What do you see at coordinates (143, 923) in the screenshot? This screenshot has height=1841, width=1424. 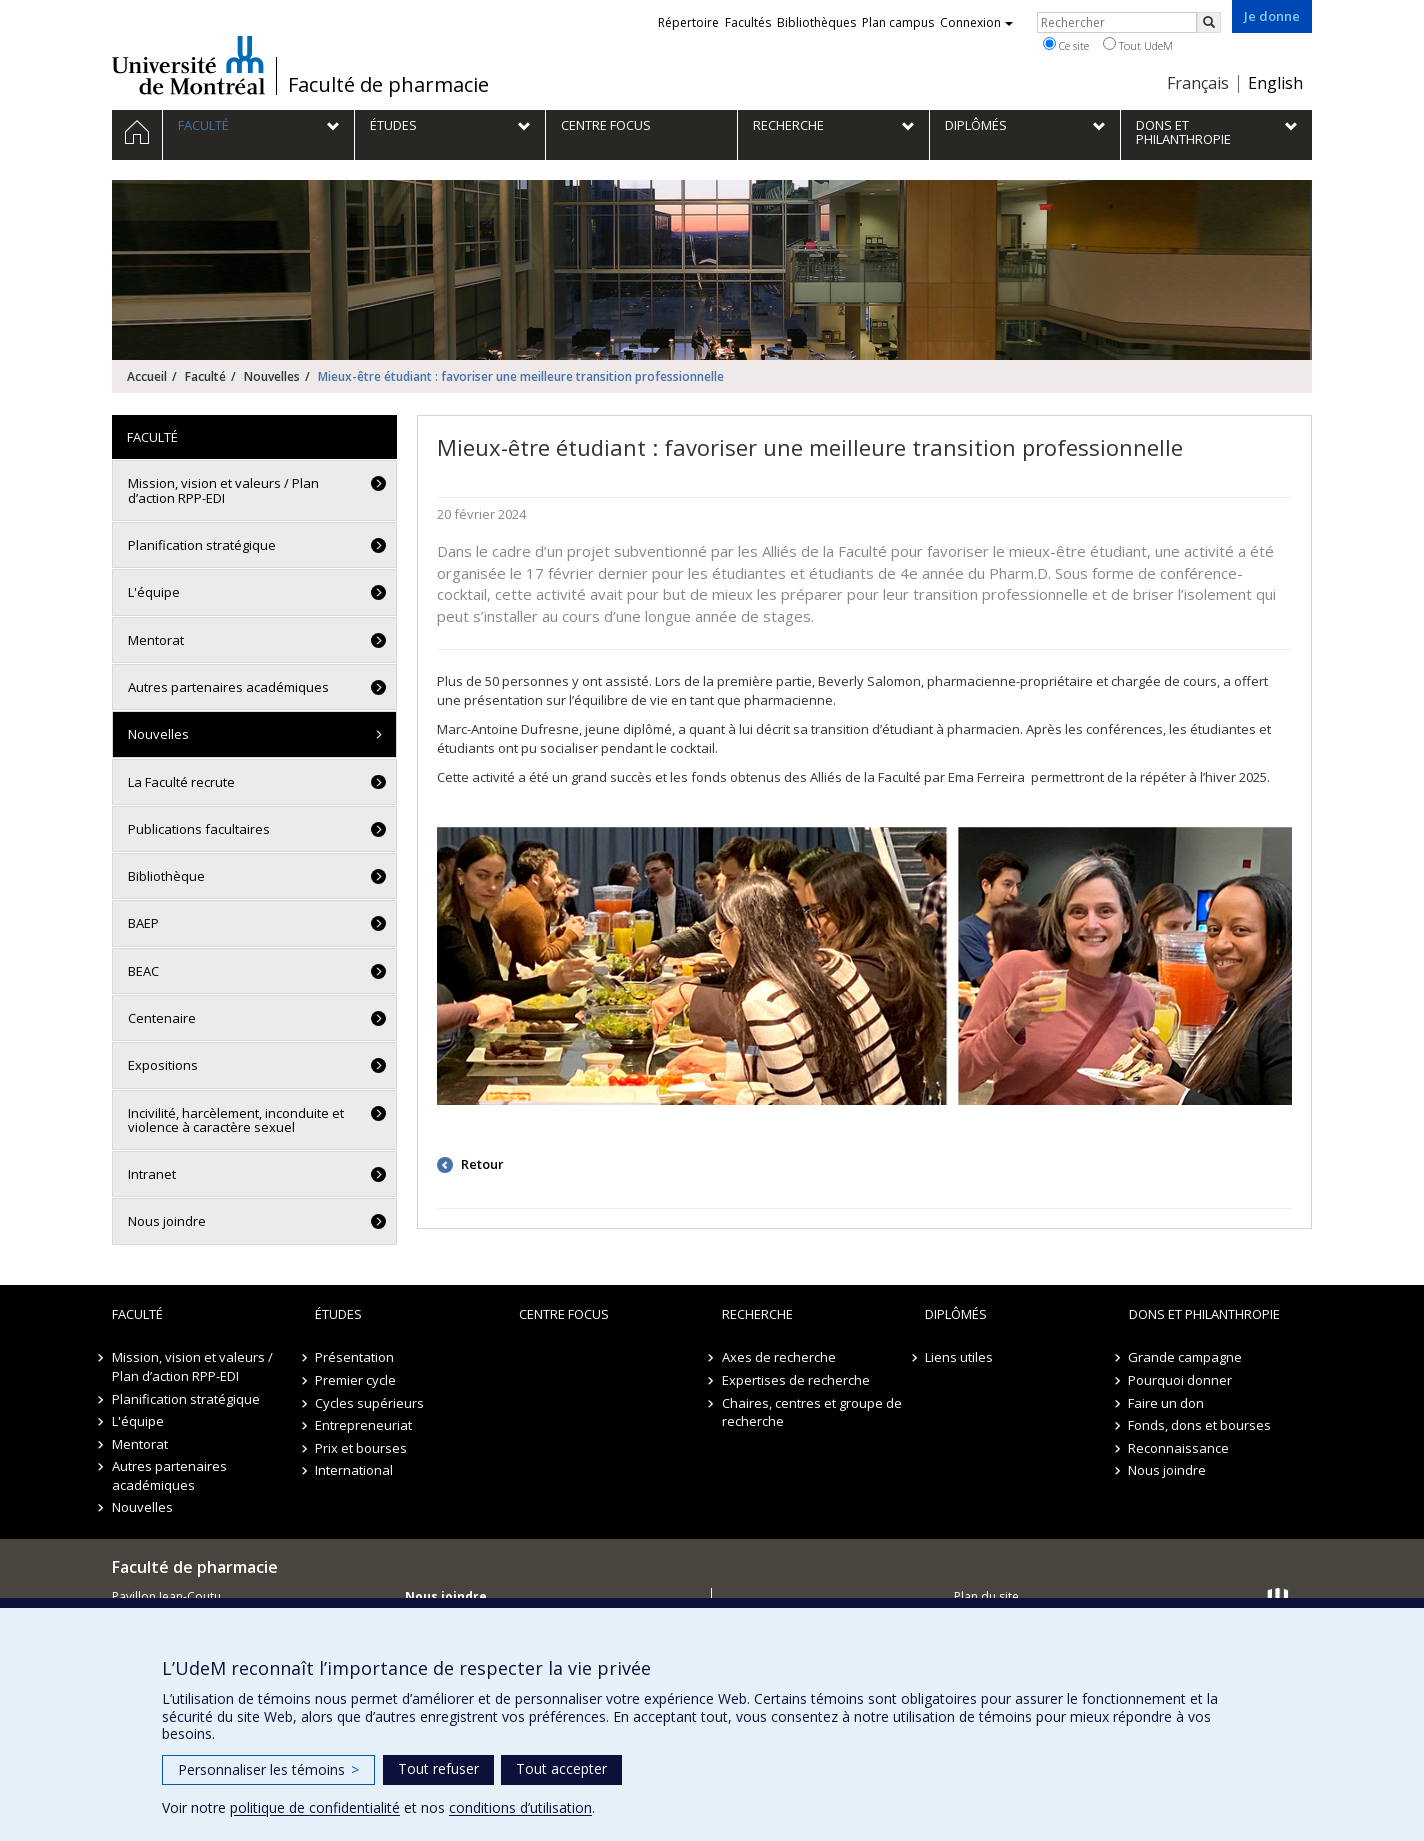 I see `BAEP` at bounding box center [143, 923].